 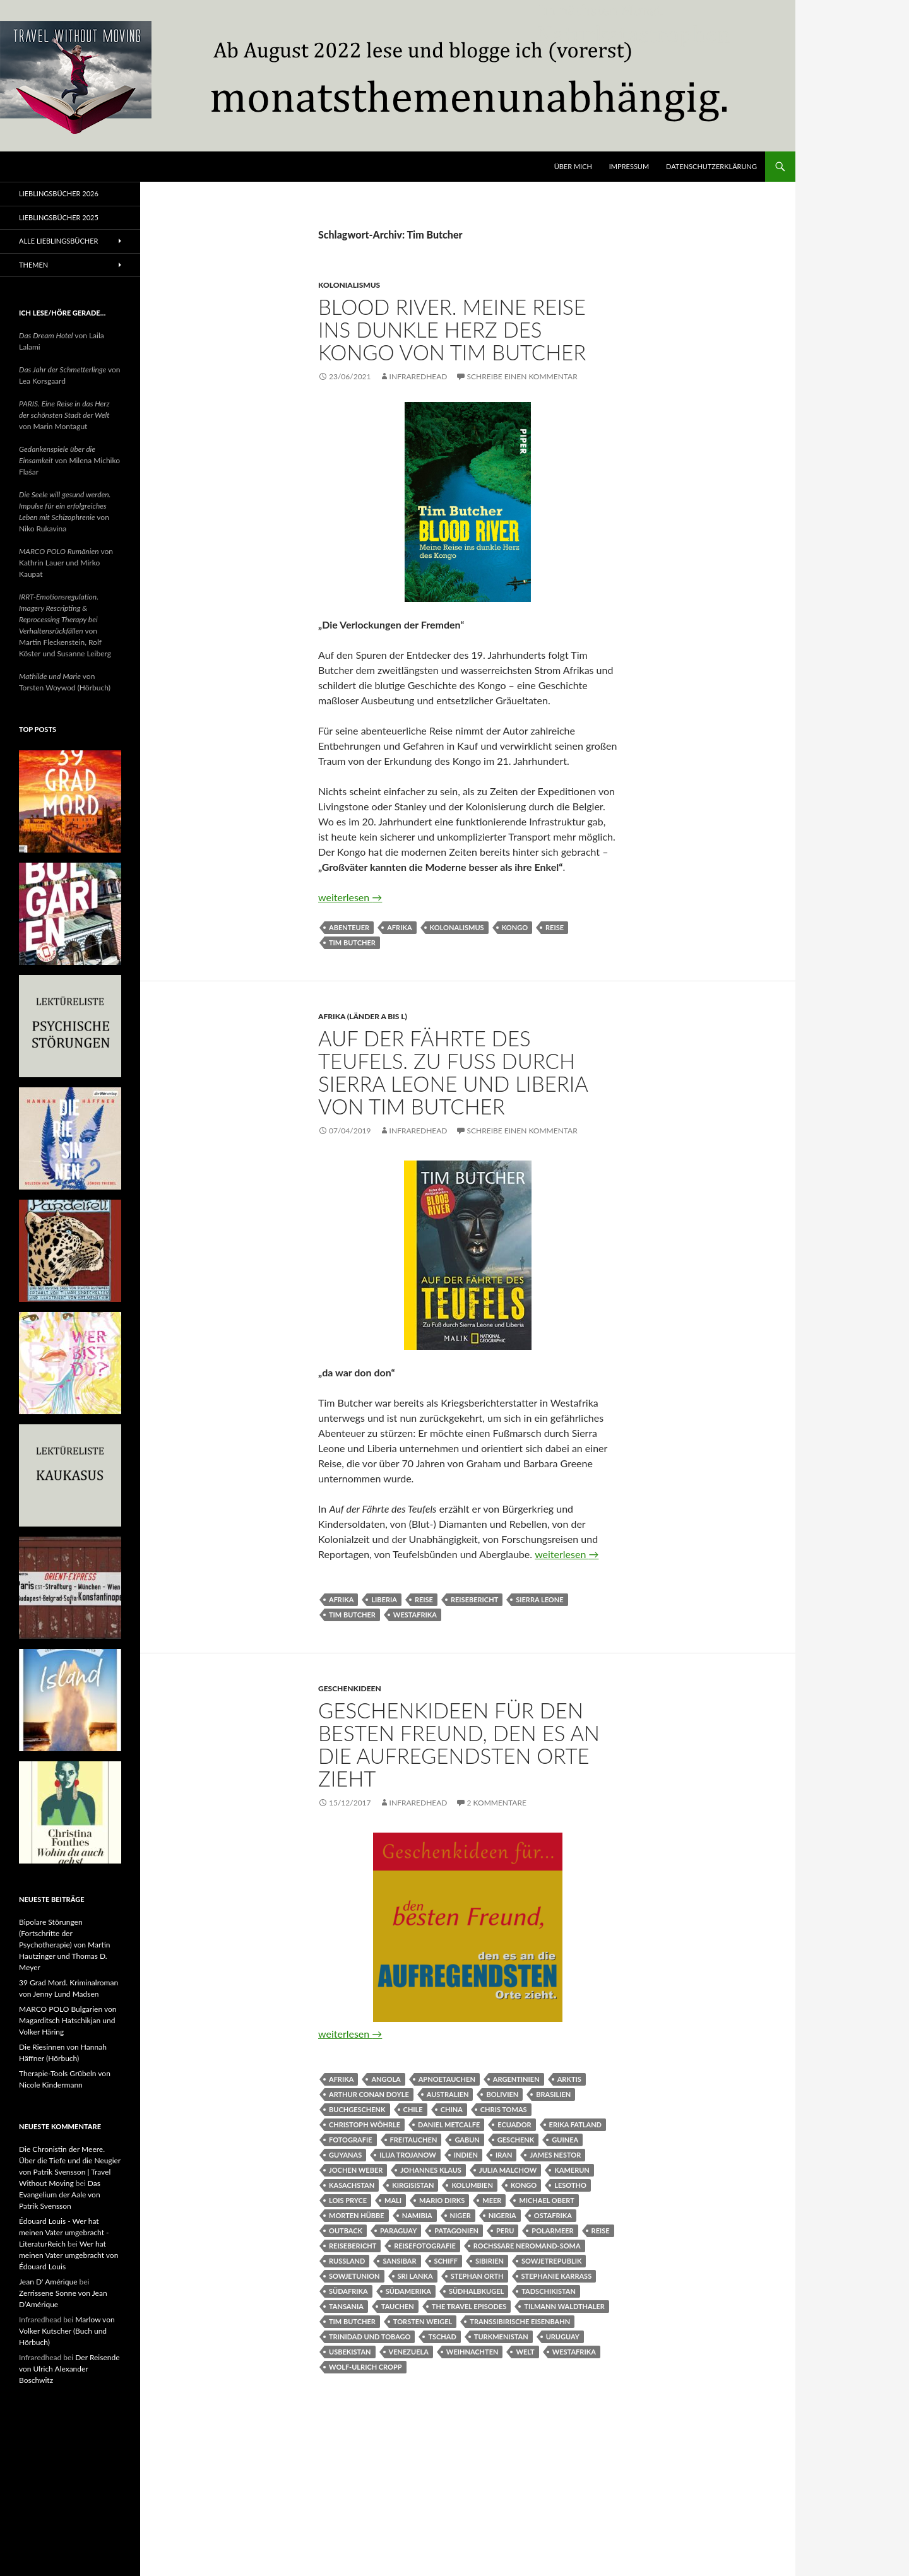 I want to click on Morten Hübbe, so click(x=356, y=2215).